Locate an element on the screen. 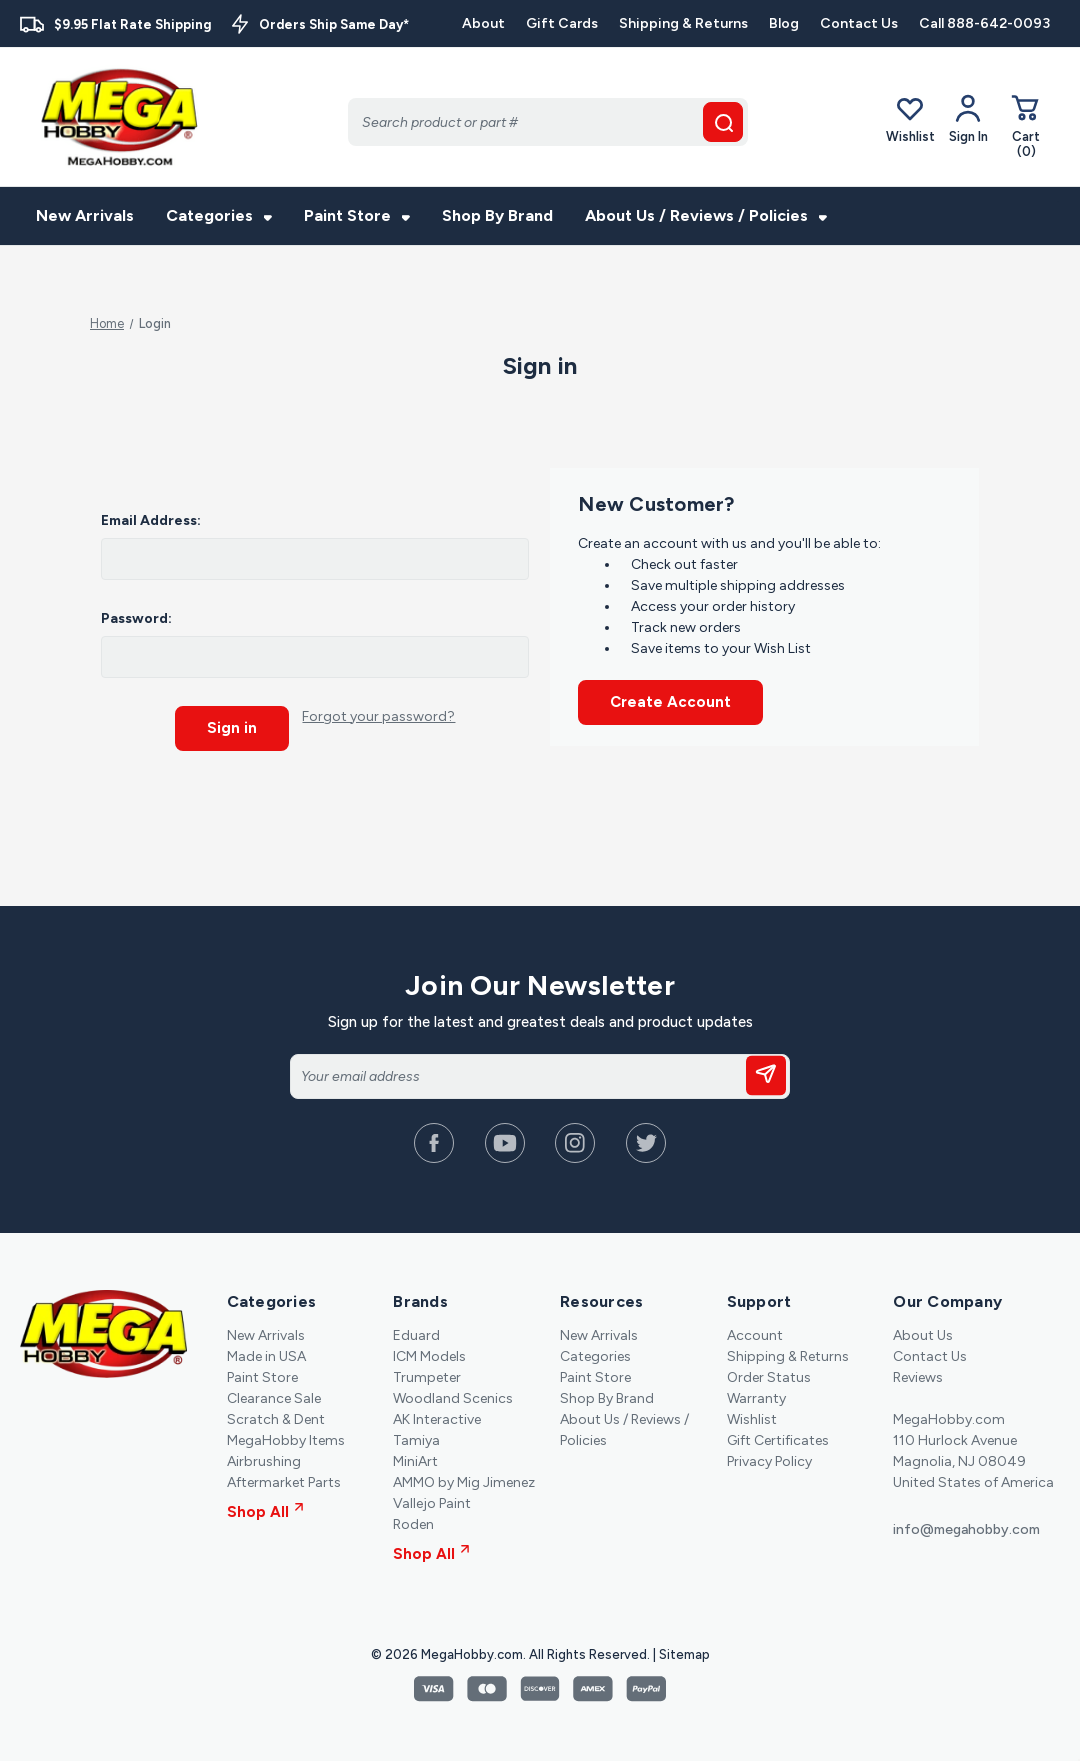 The height and width of the screenshot is (1761, 1080). Contact Us is located at coordinates (859, 23).